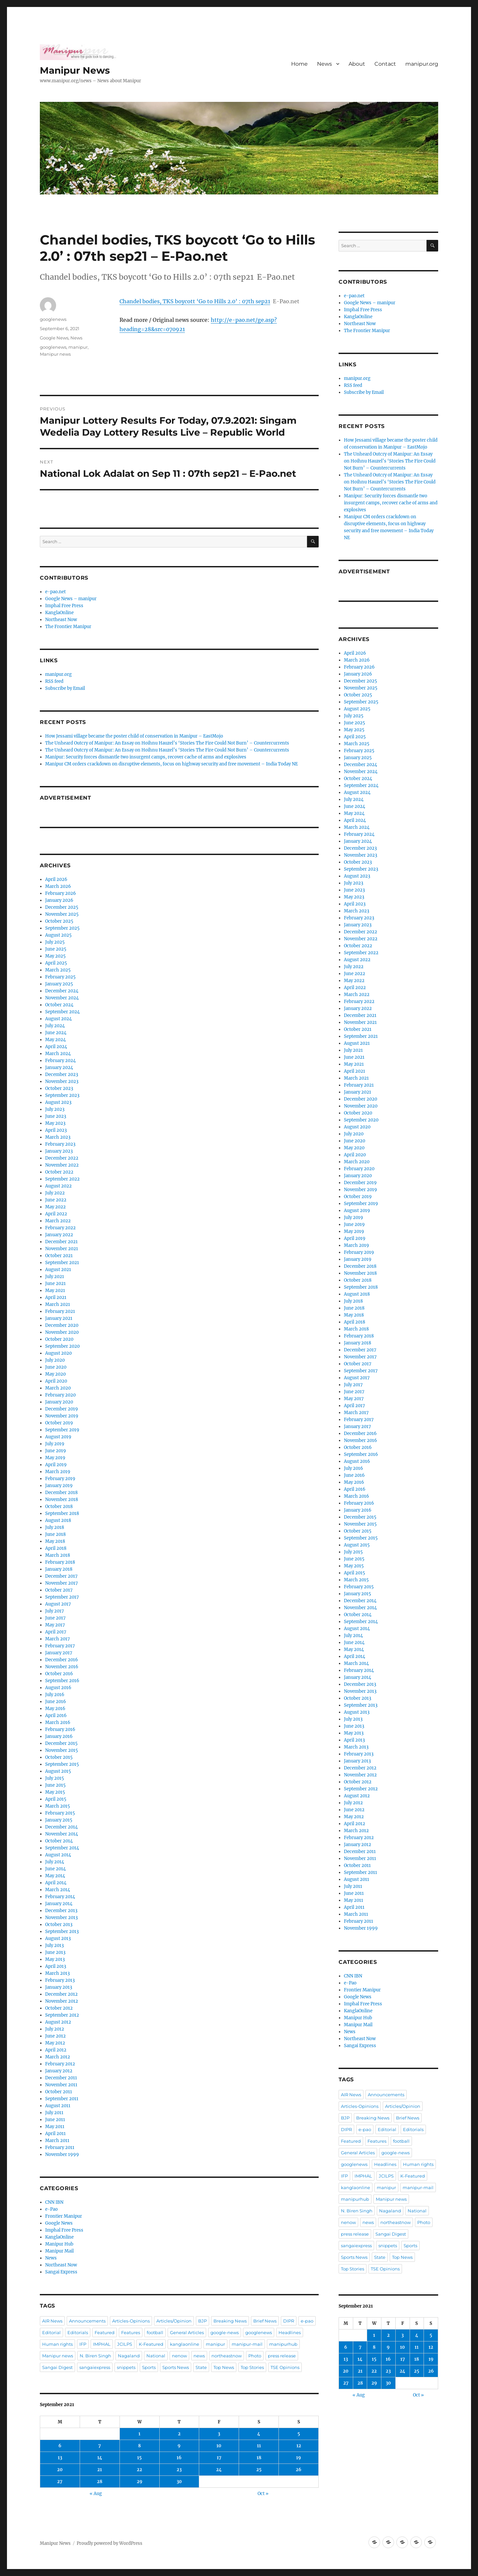 The height and width of the screenshot is (2576, 478). Describe the element at coordinates (62, 1095) in the screenshot. I see `September 2023` at that location.